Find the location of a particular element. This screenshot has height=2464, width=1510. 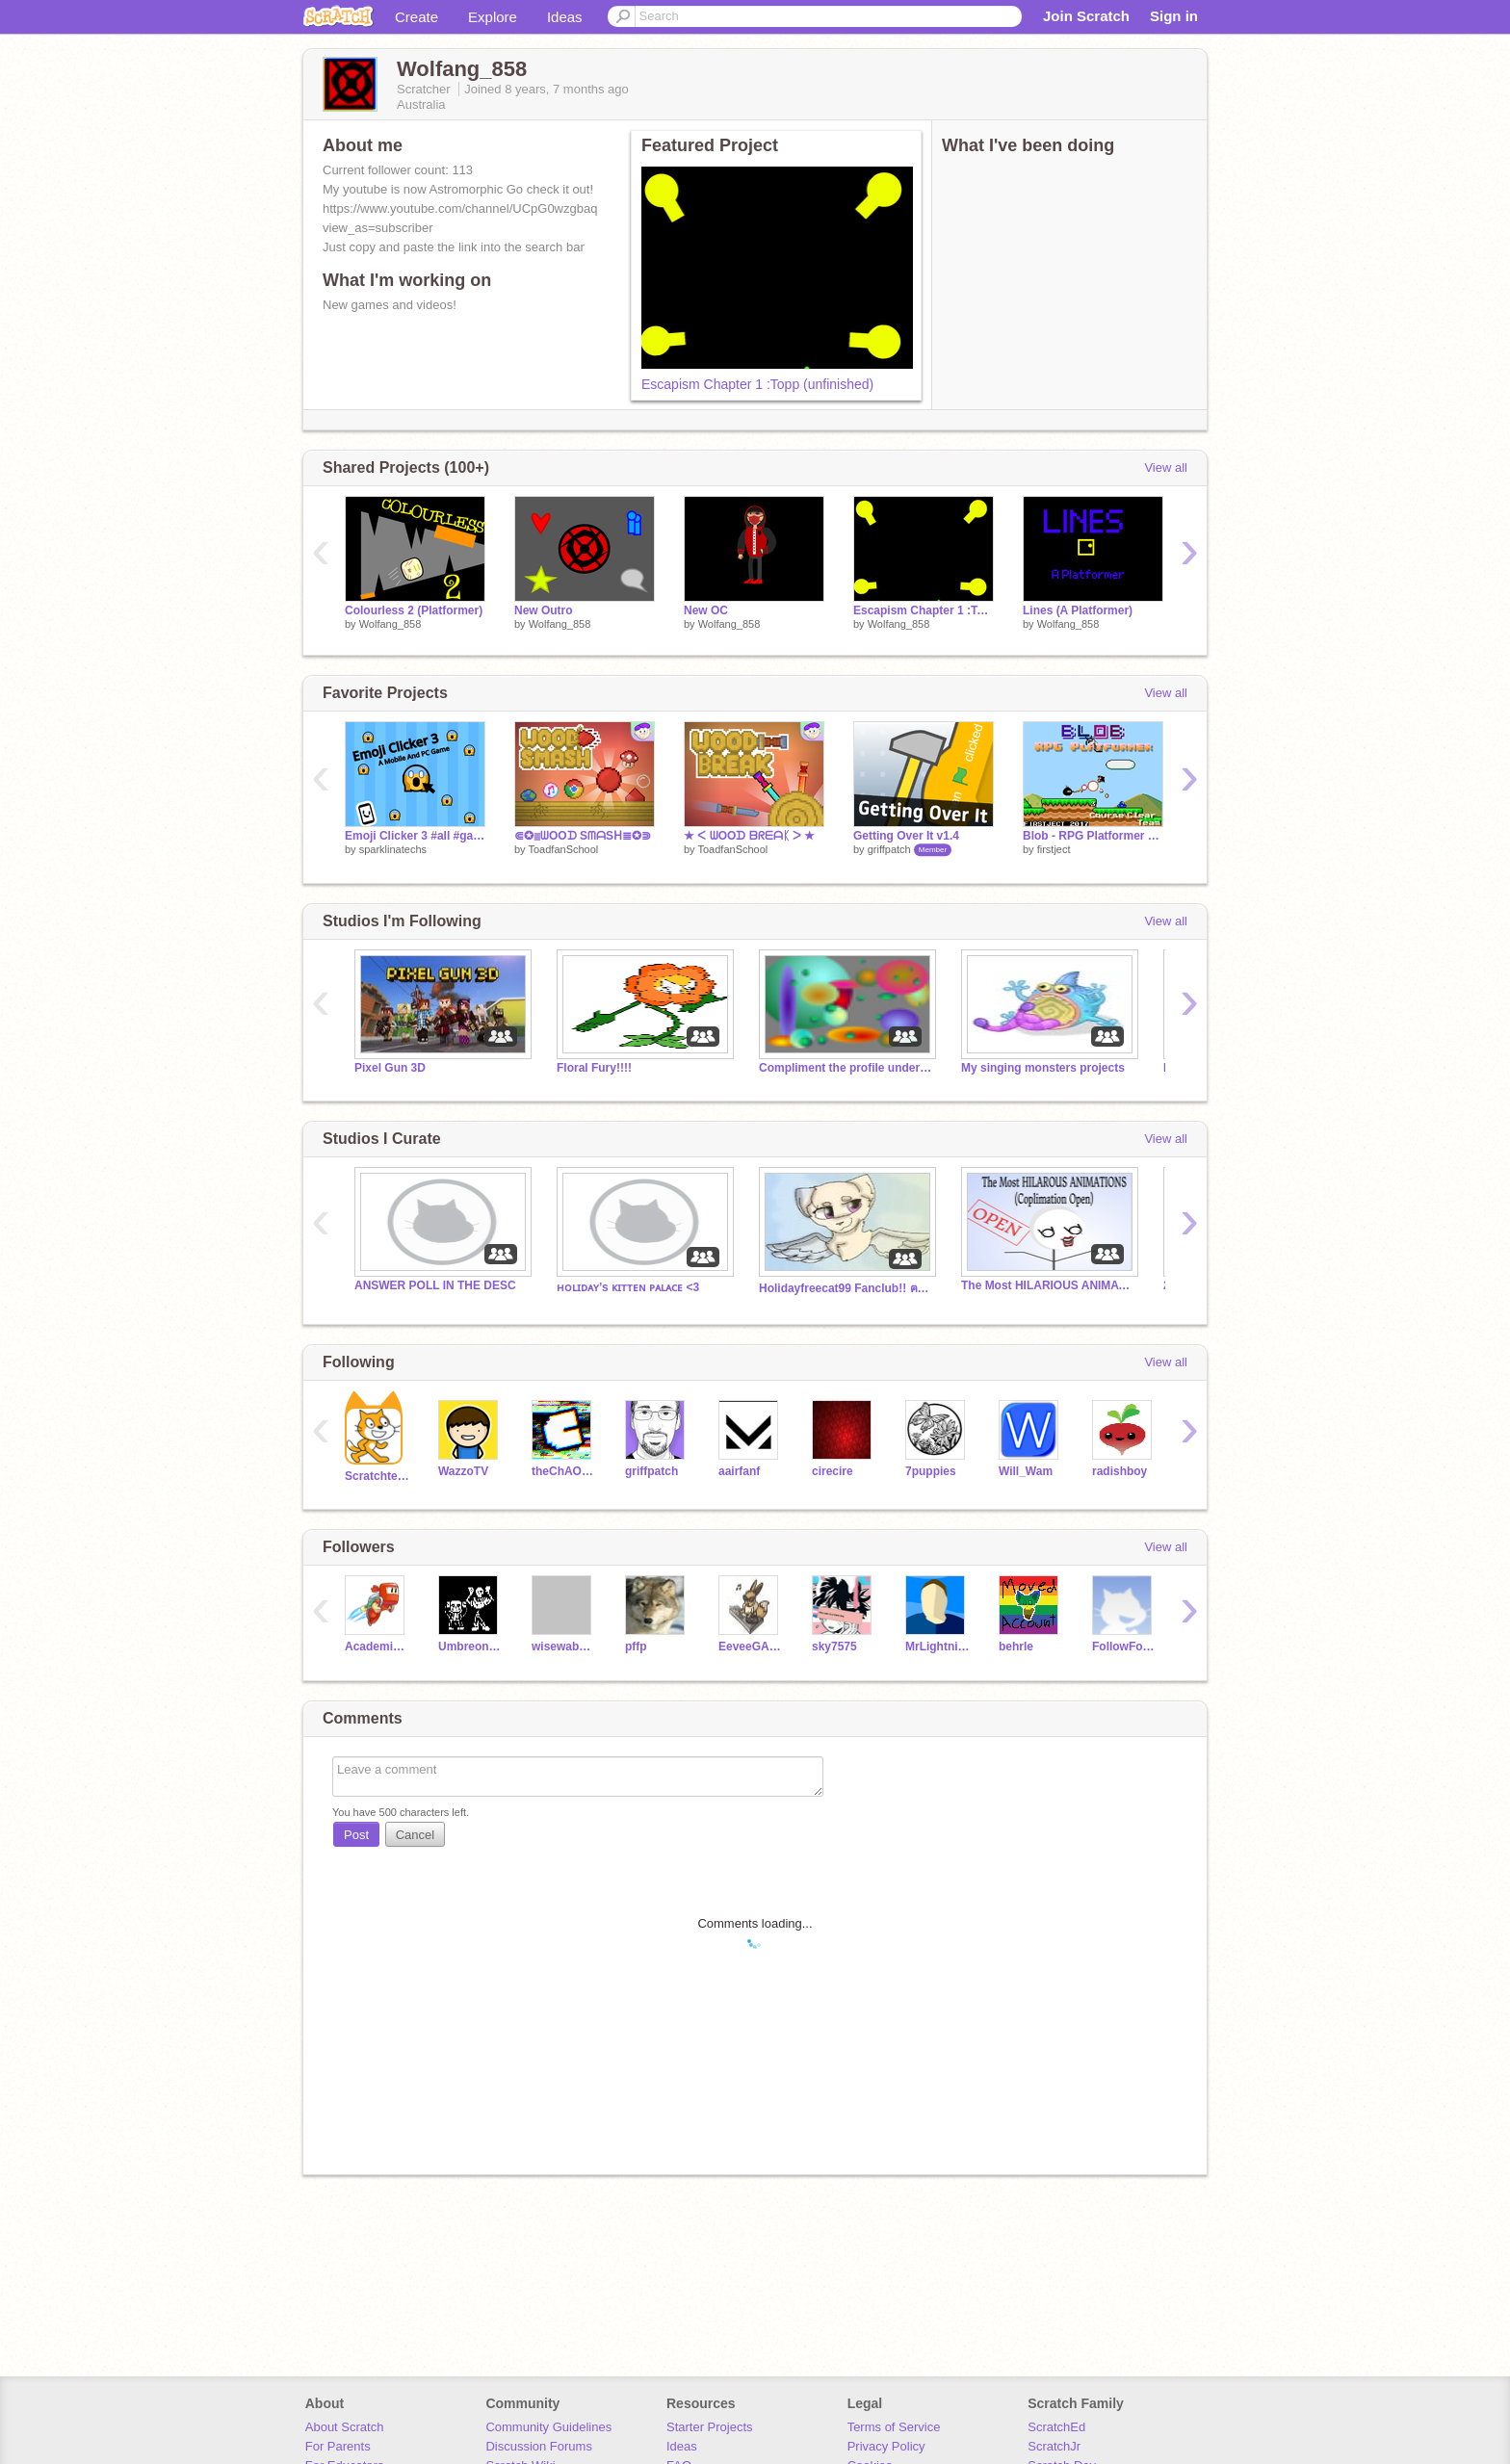

Explore is located at coordinates (492, 17).